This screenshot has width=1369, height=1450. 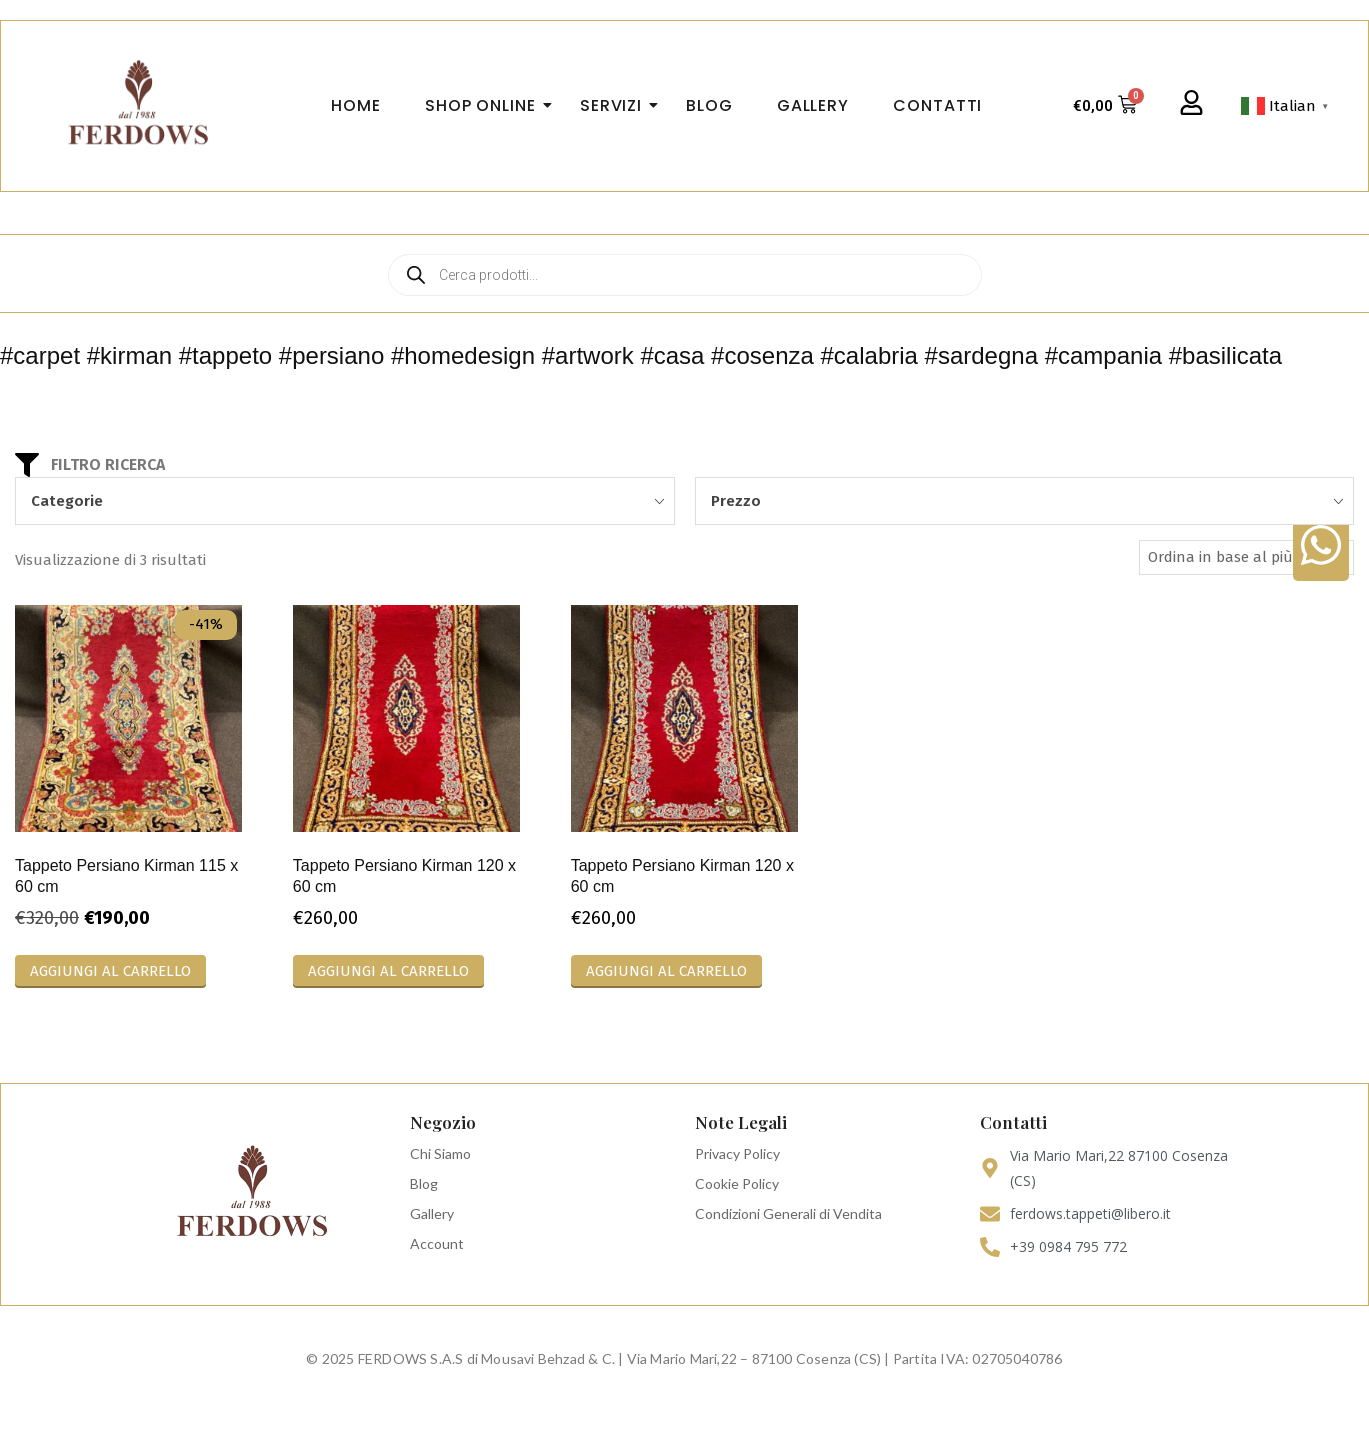 What do you see at coordinates (617, 105) in the screenshot?
I see `Servizi` at bounding box center [617, 105].